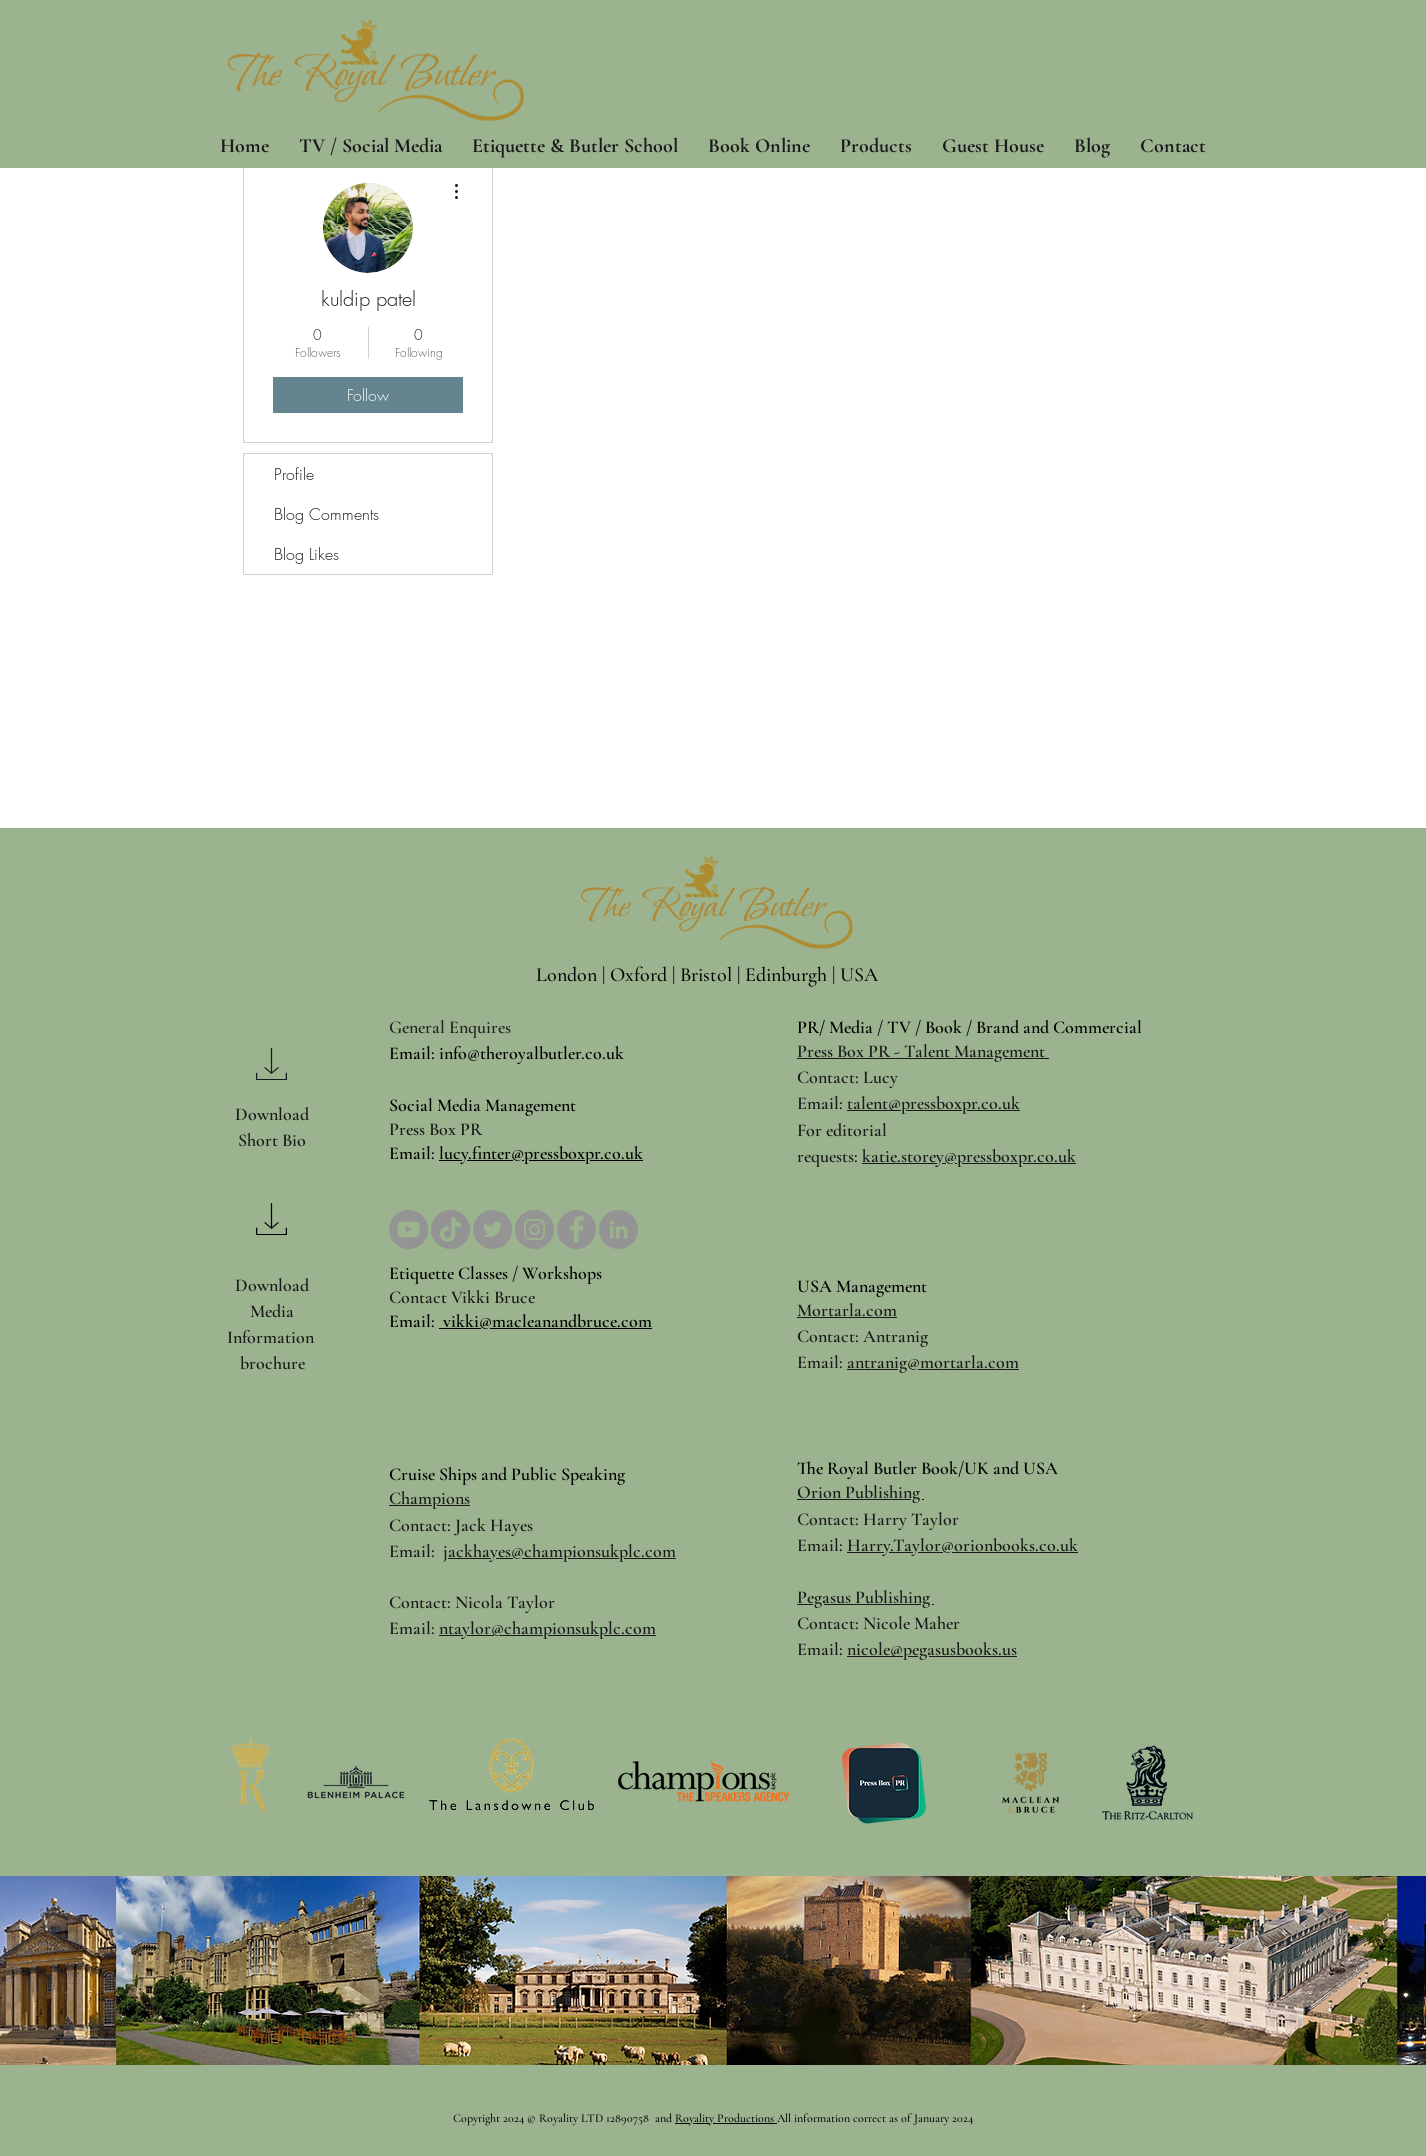 This screenshot has width=1426, height=2156. I want to click on [TikTok], so click(450, 1229).